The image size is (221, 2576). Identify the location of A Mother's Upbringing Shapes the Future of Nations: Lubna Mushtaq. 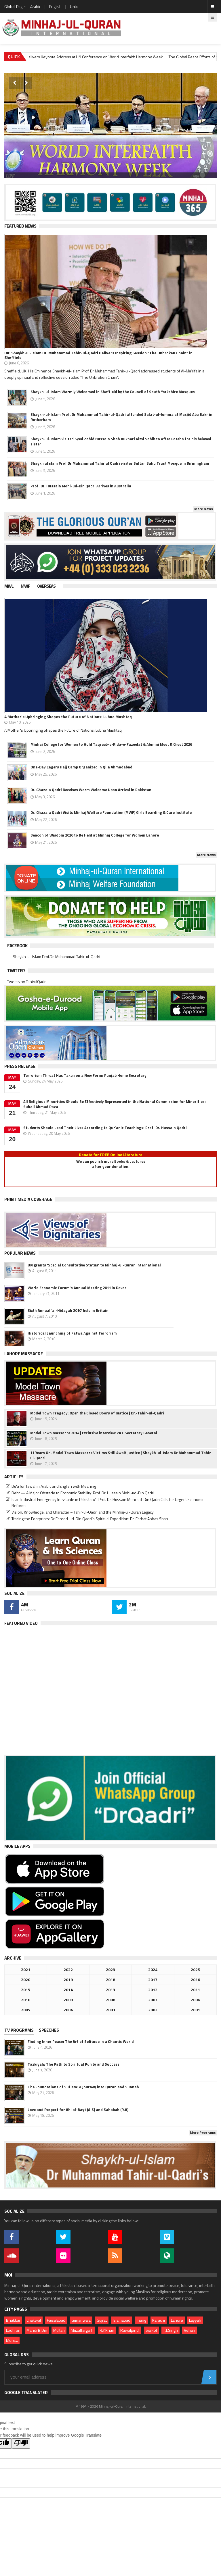
(68, 717).